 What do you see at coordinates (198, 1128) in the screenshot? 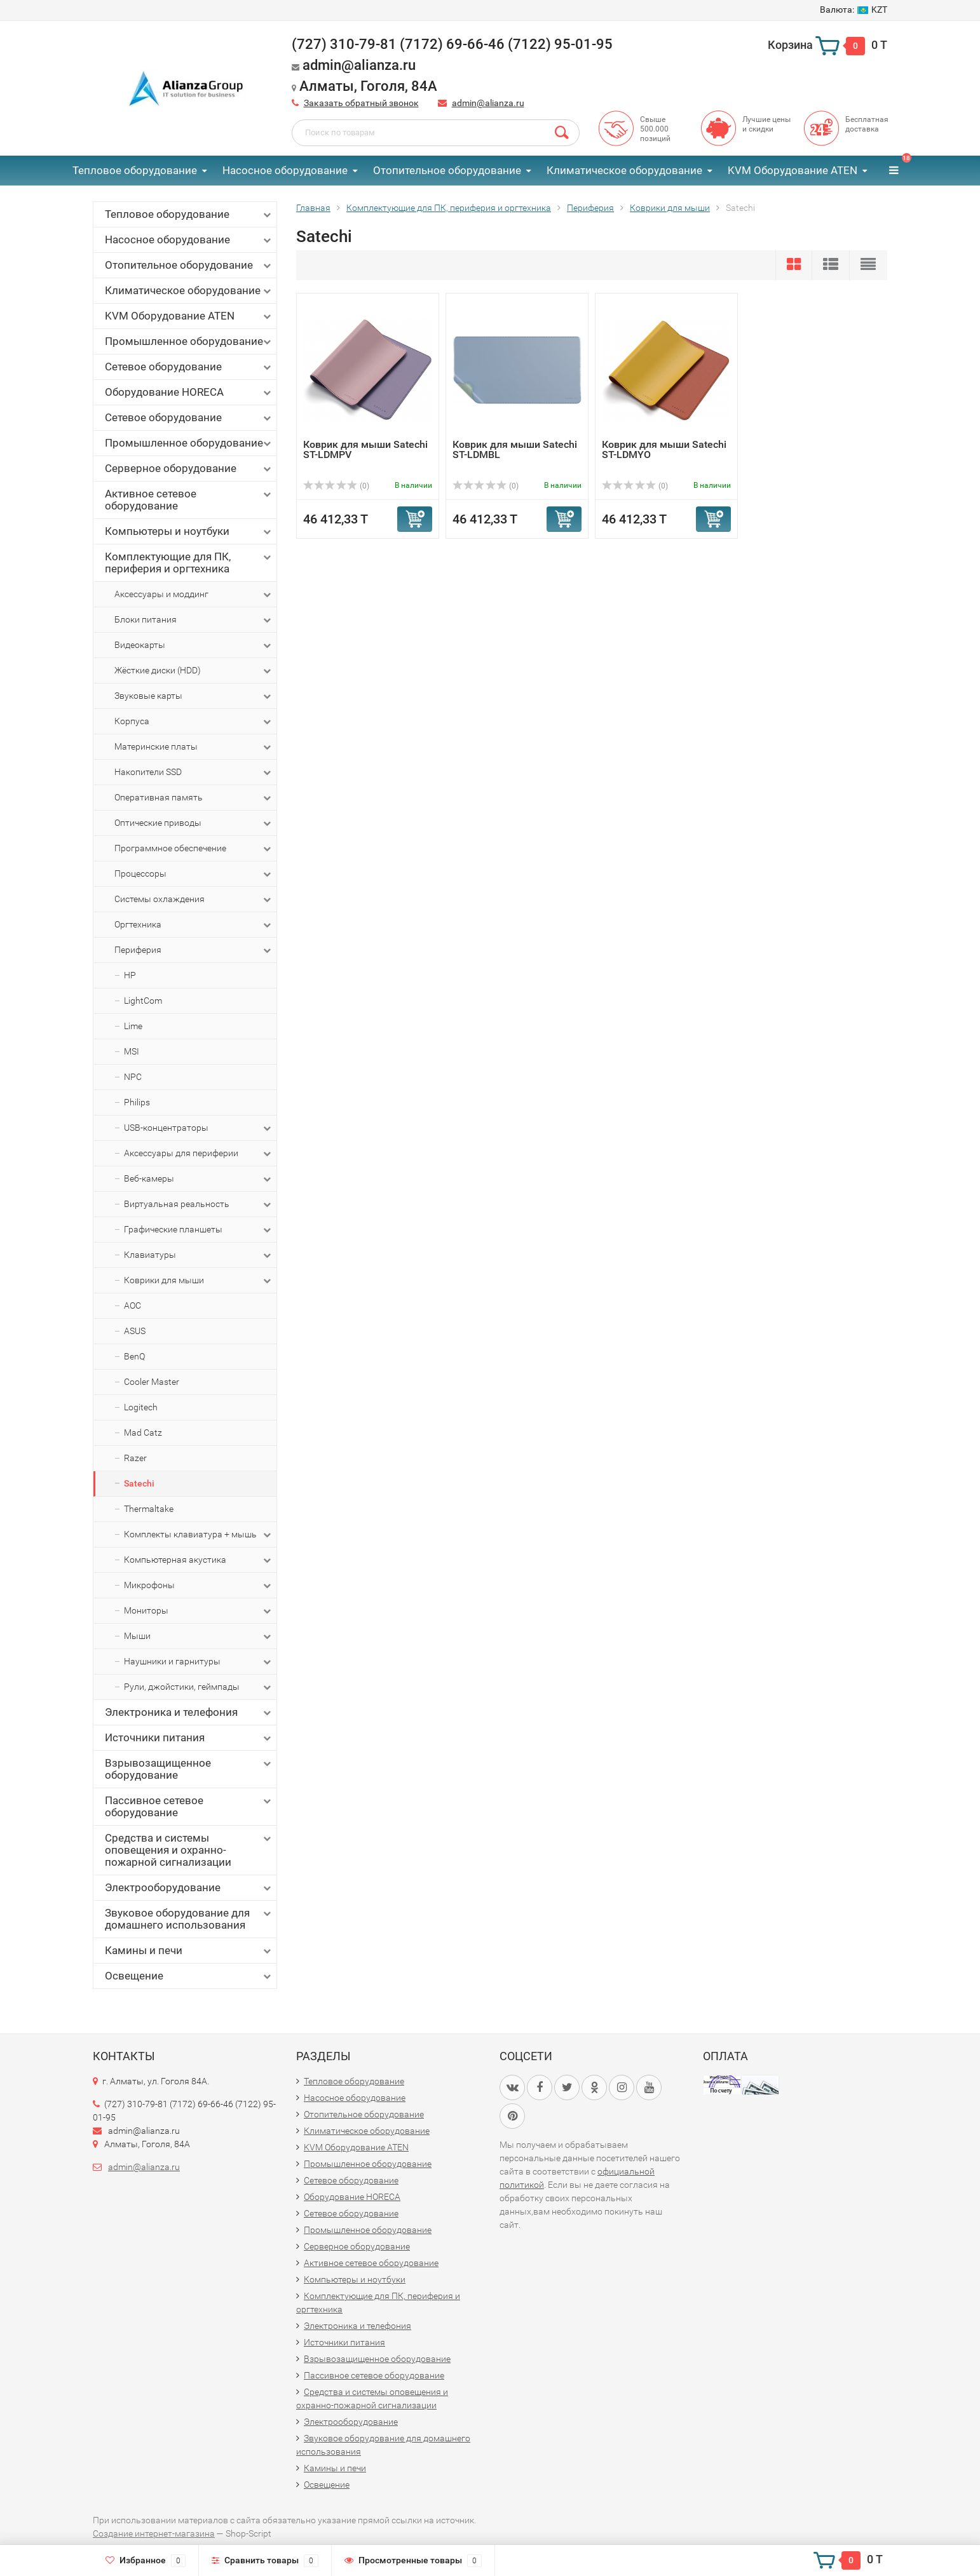
I see `USB-концентраторы` at bounding box center [198, 1128].